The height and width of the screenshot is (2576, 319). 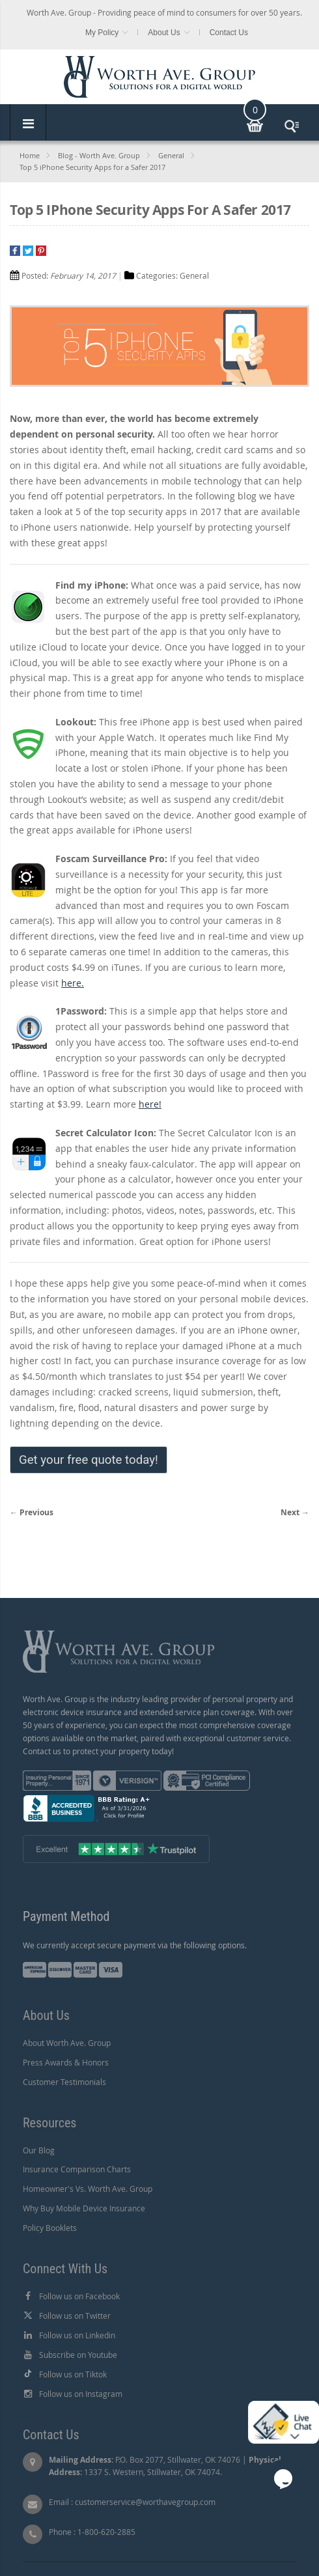 I want to click on Get your free quote today!, so click(x=88, y=1460).